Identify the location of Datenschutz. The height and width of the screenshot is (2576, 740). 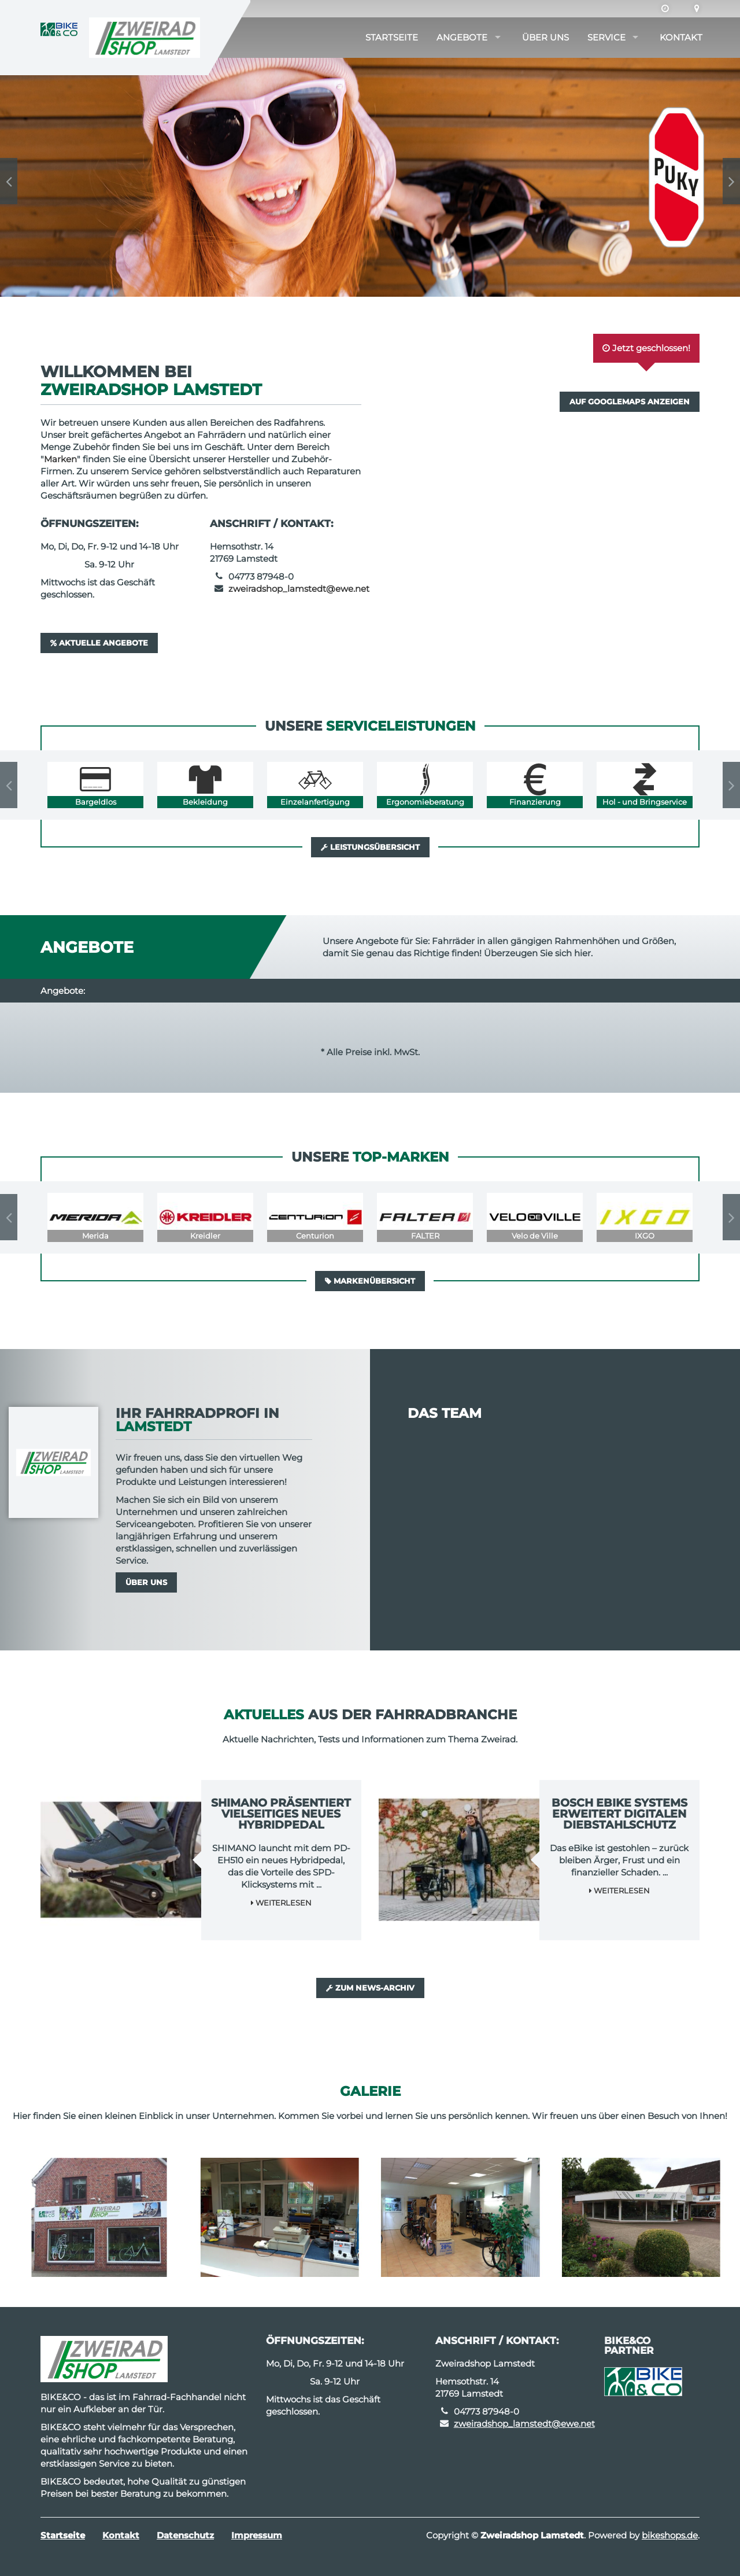
(185, 2535).